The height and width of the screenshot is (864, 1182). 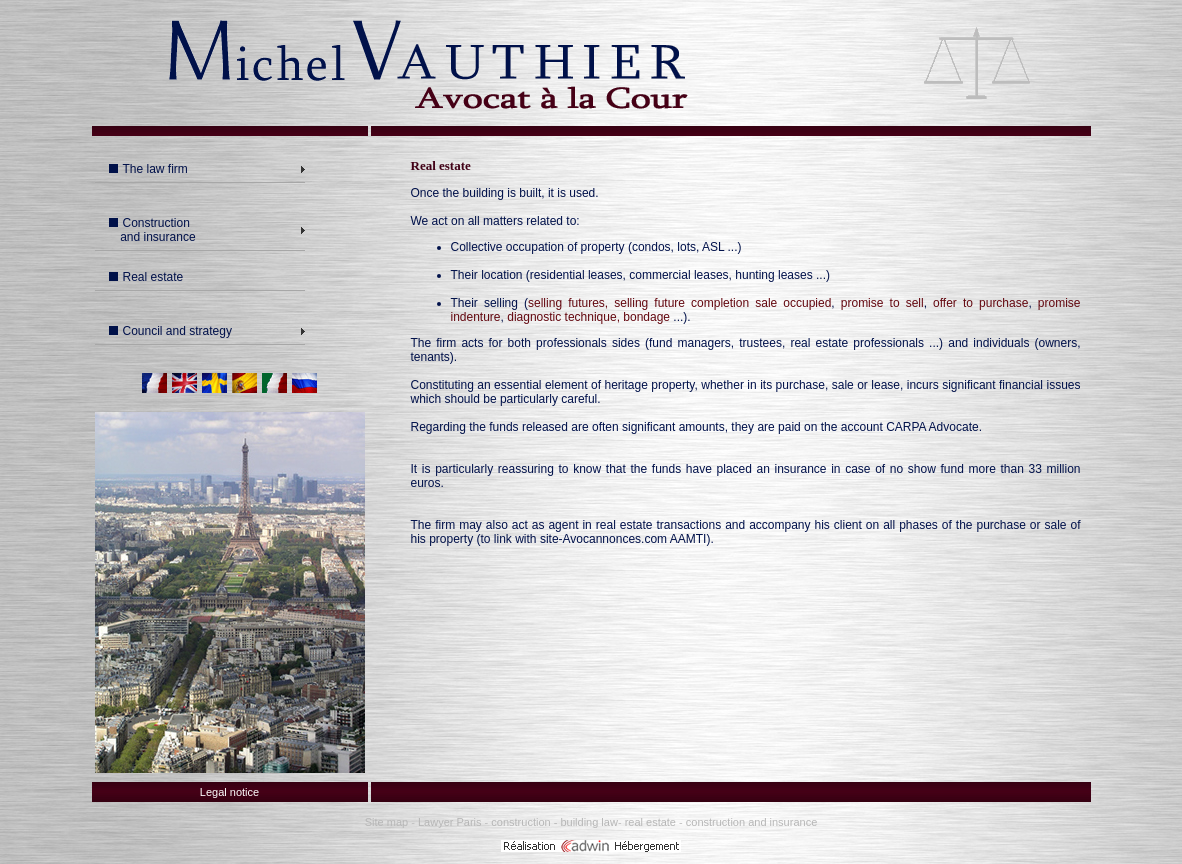 I want to click on promise to sell, so click(x=882, y=303).